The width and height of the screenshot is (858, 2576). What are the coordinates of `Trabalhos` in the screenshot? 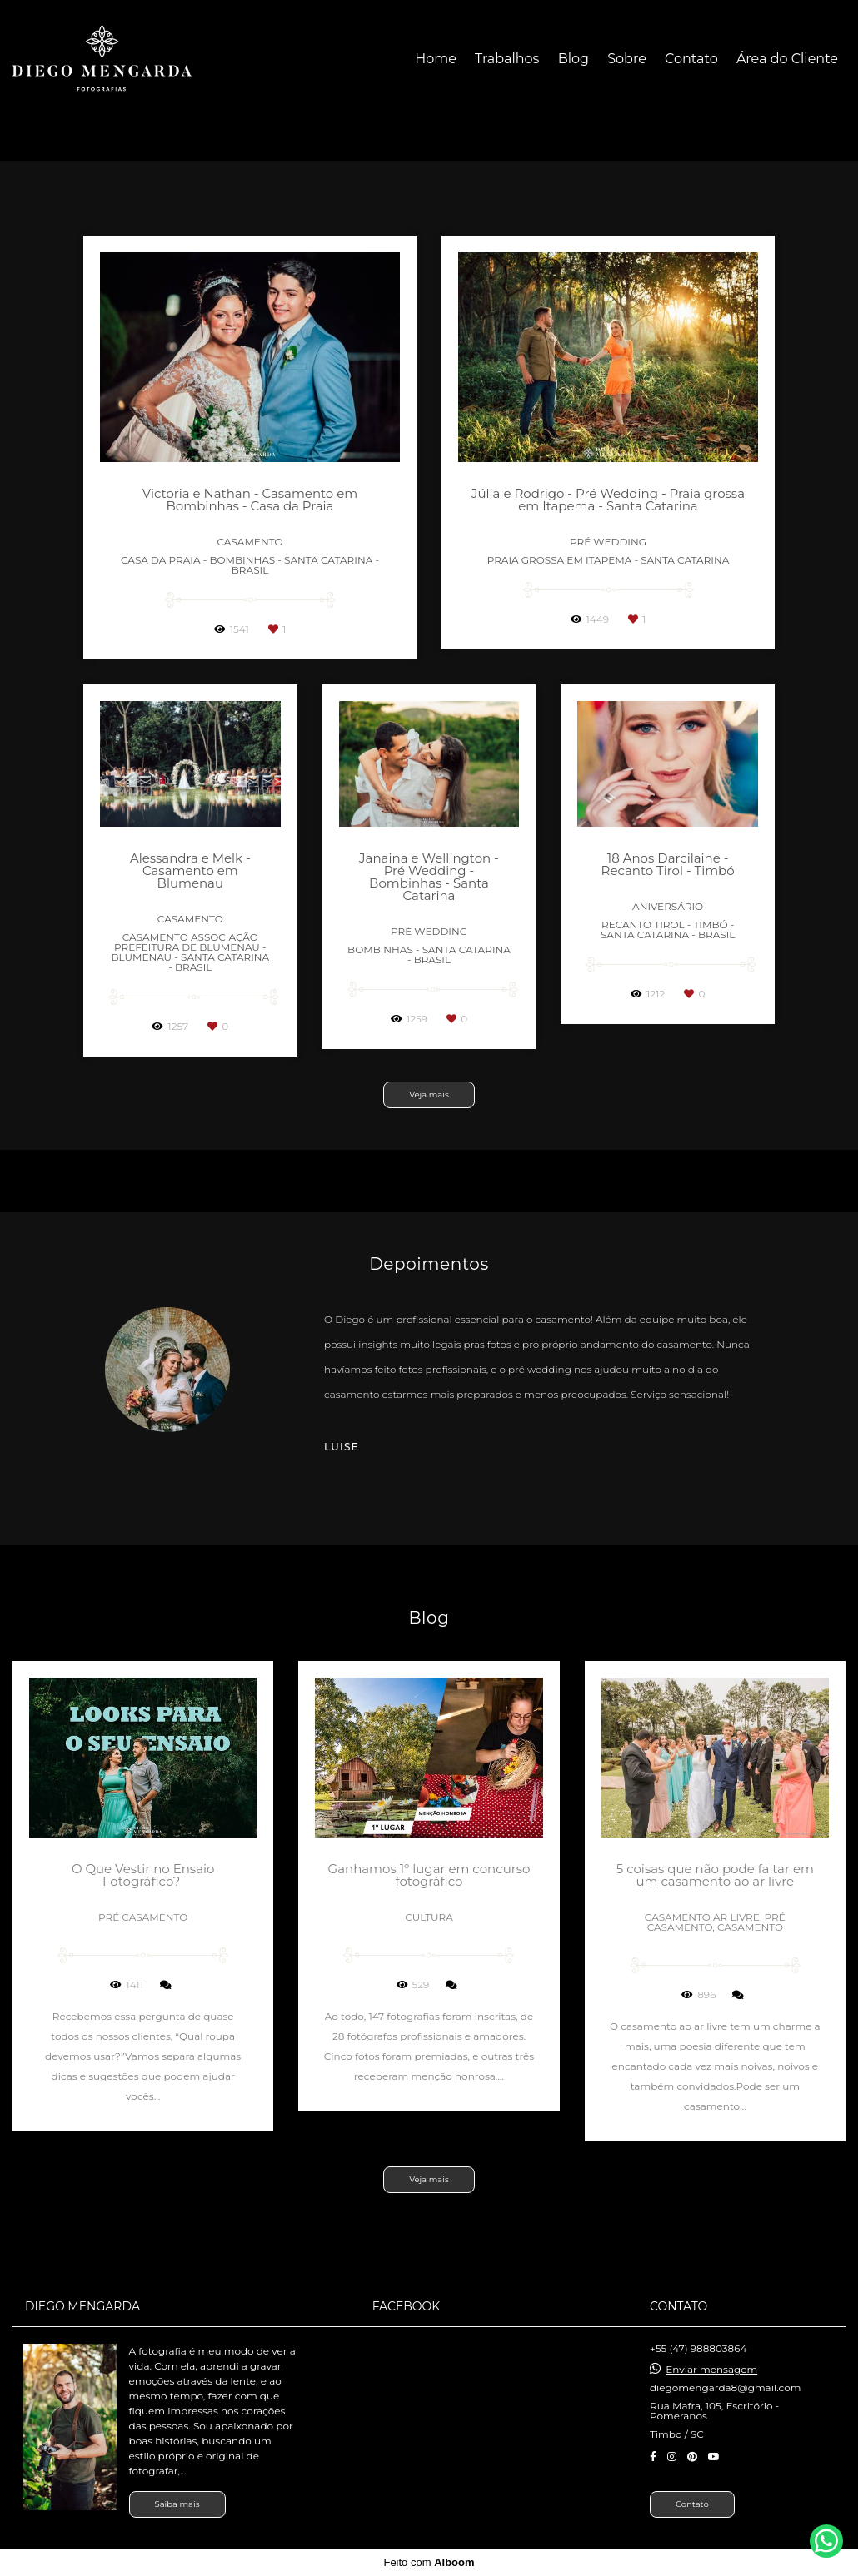 It's located at (507, 59).